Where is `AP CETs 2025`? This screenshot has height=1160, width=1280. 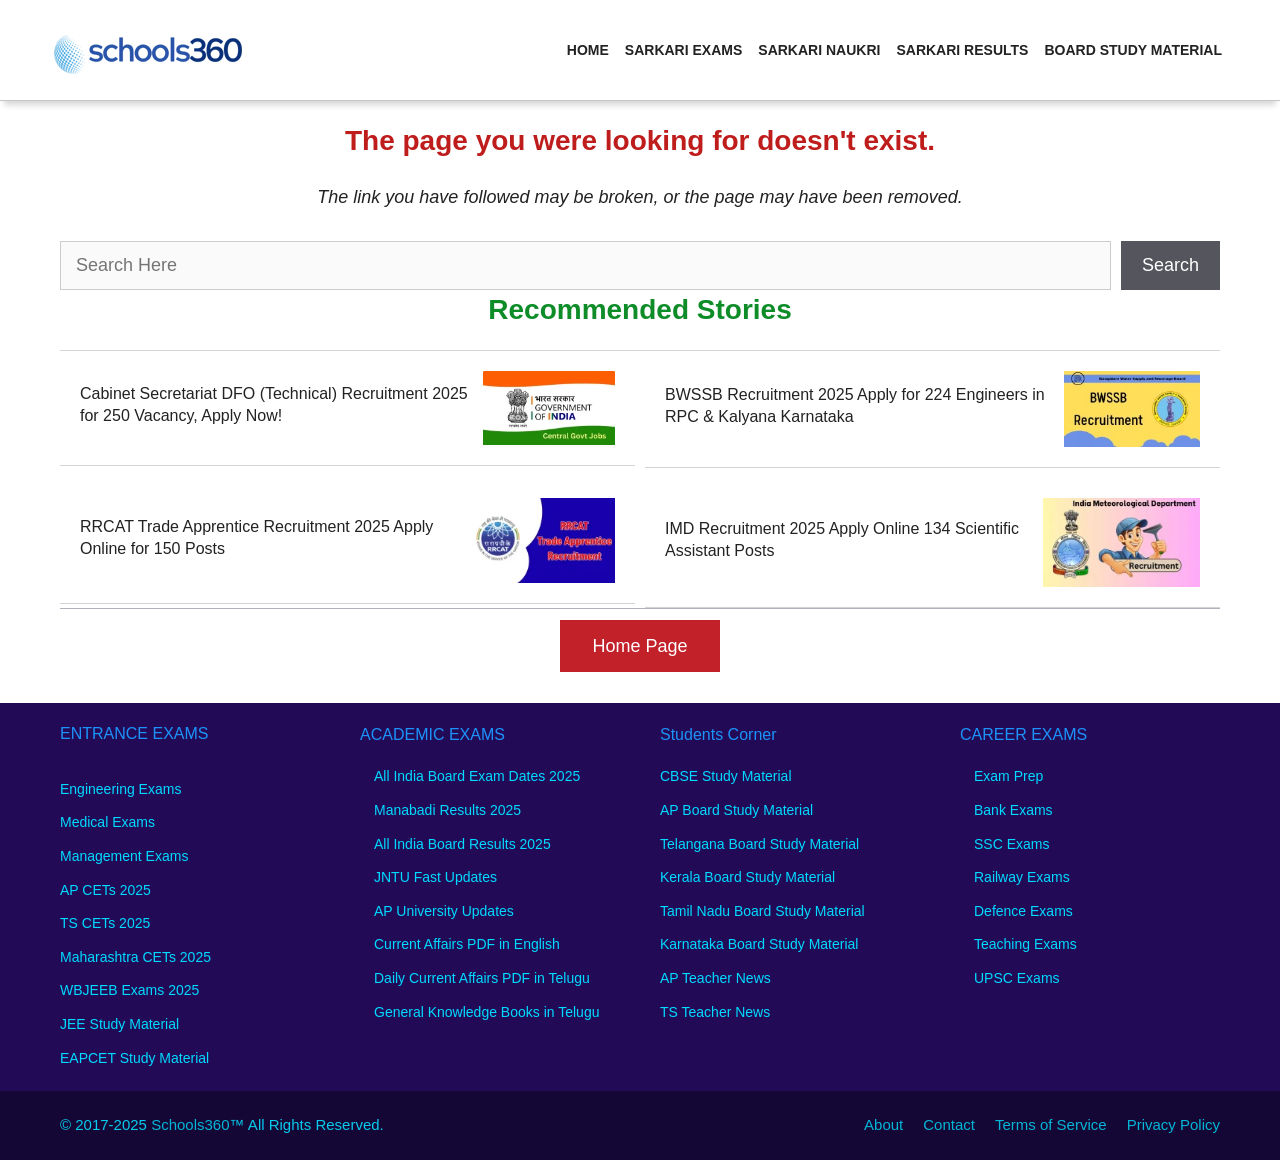
AP CETs 2025 is located at coordinates (105, 890).